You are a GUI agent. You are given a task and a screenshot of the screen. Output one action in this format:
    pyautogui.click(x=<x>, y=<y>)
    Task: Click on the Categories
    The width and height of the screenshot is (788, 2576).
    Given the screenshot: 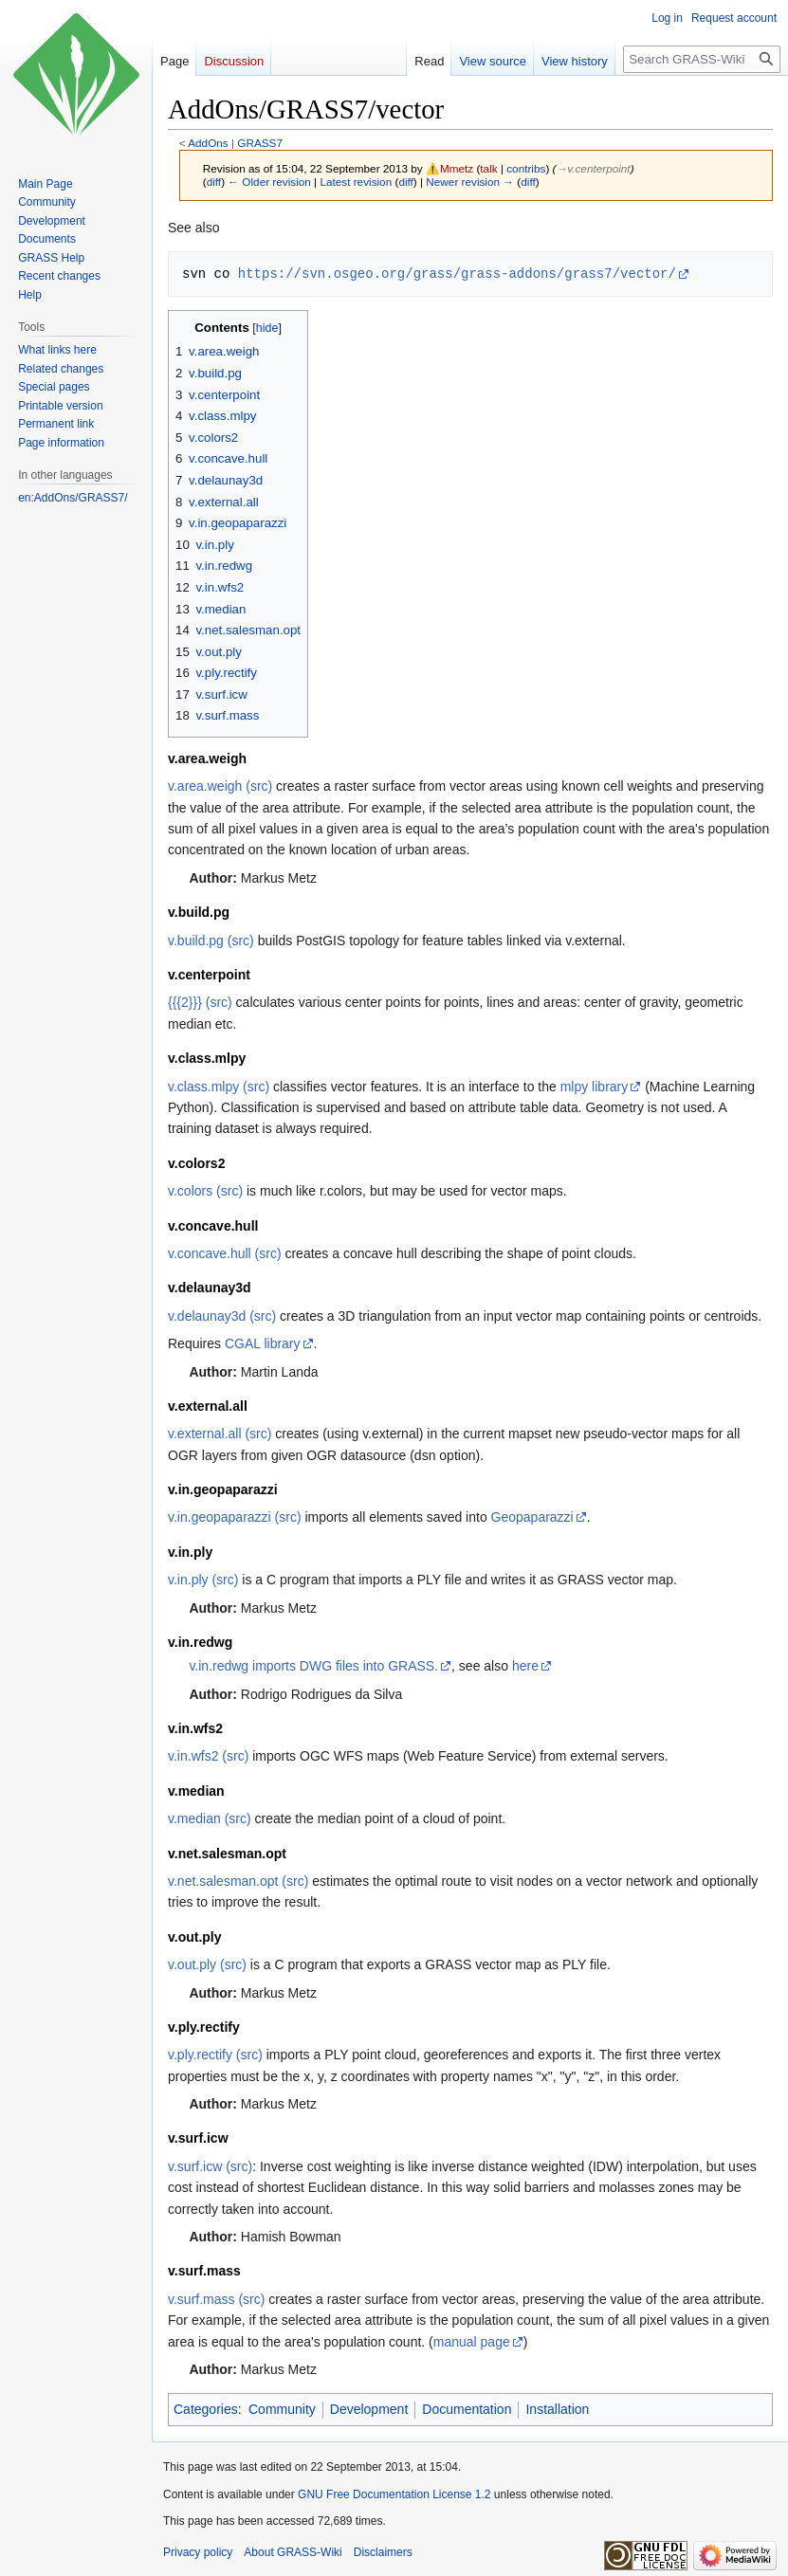 What is the action you would take?
    pyautogui.click(x=206, y=2409)
    